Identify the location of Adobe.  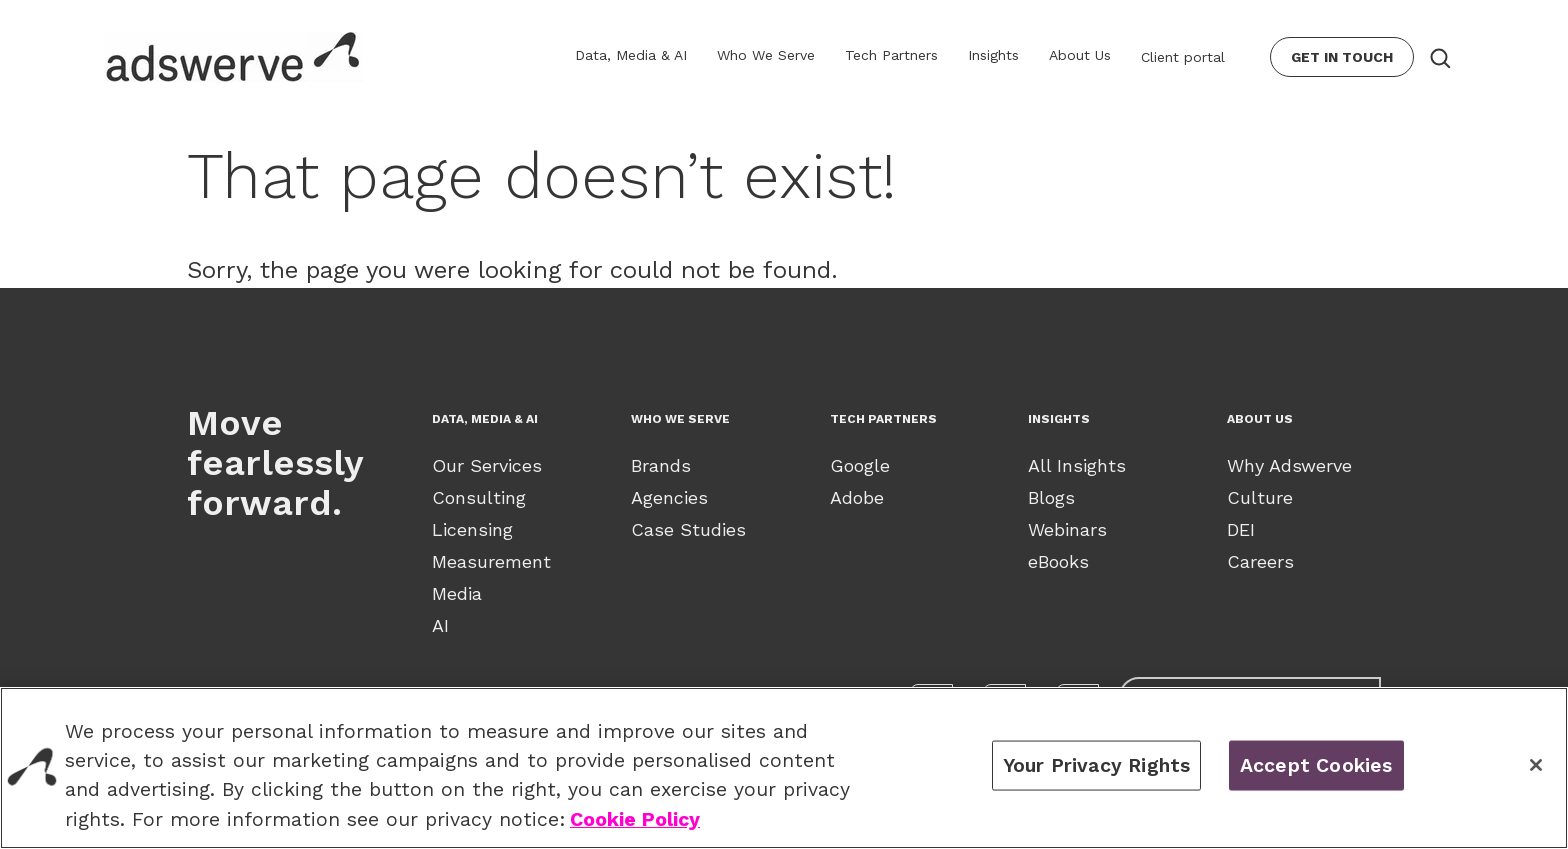
(857, 497).